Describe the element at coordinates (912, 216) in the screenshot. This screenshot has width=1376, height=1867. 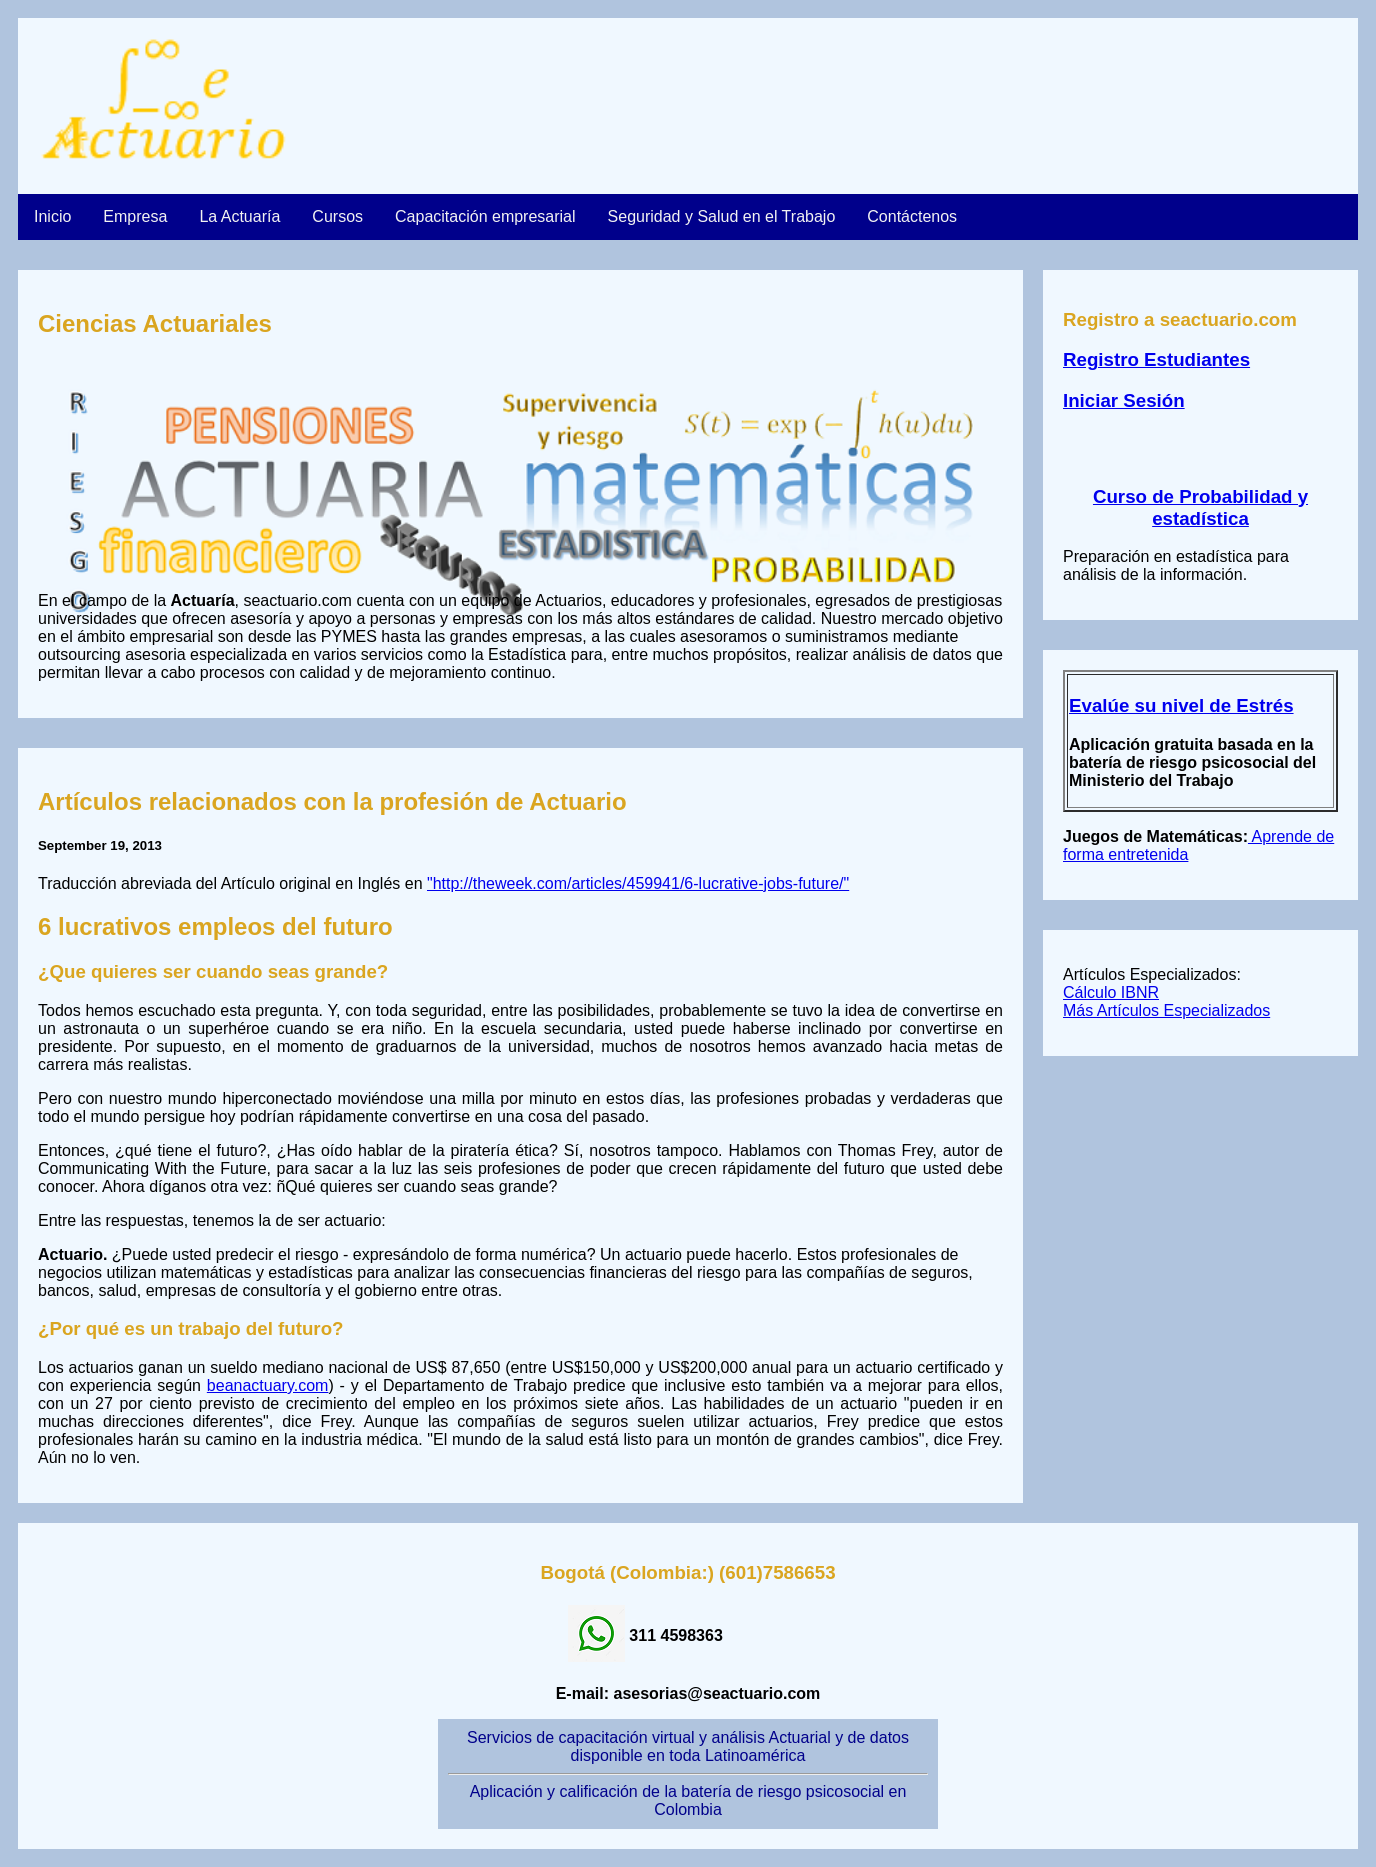
I see `Contáctenos` at that location.